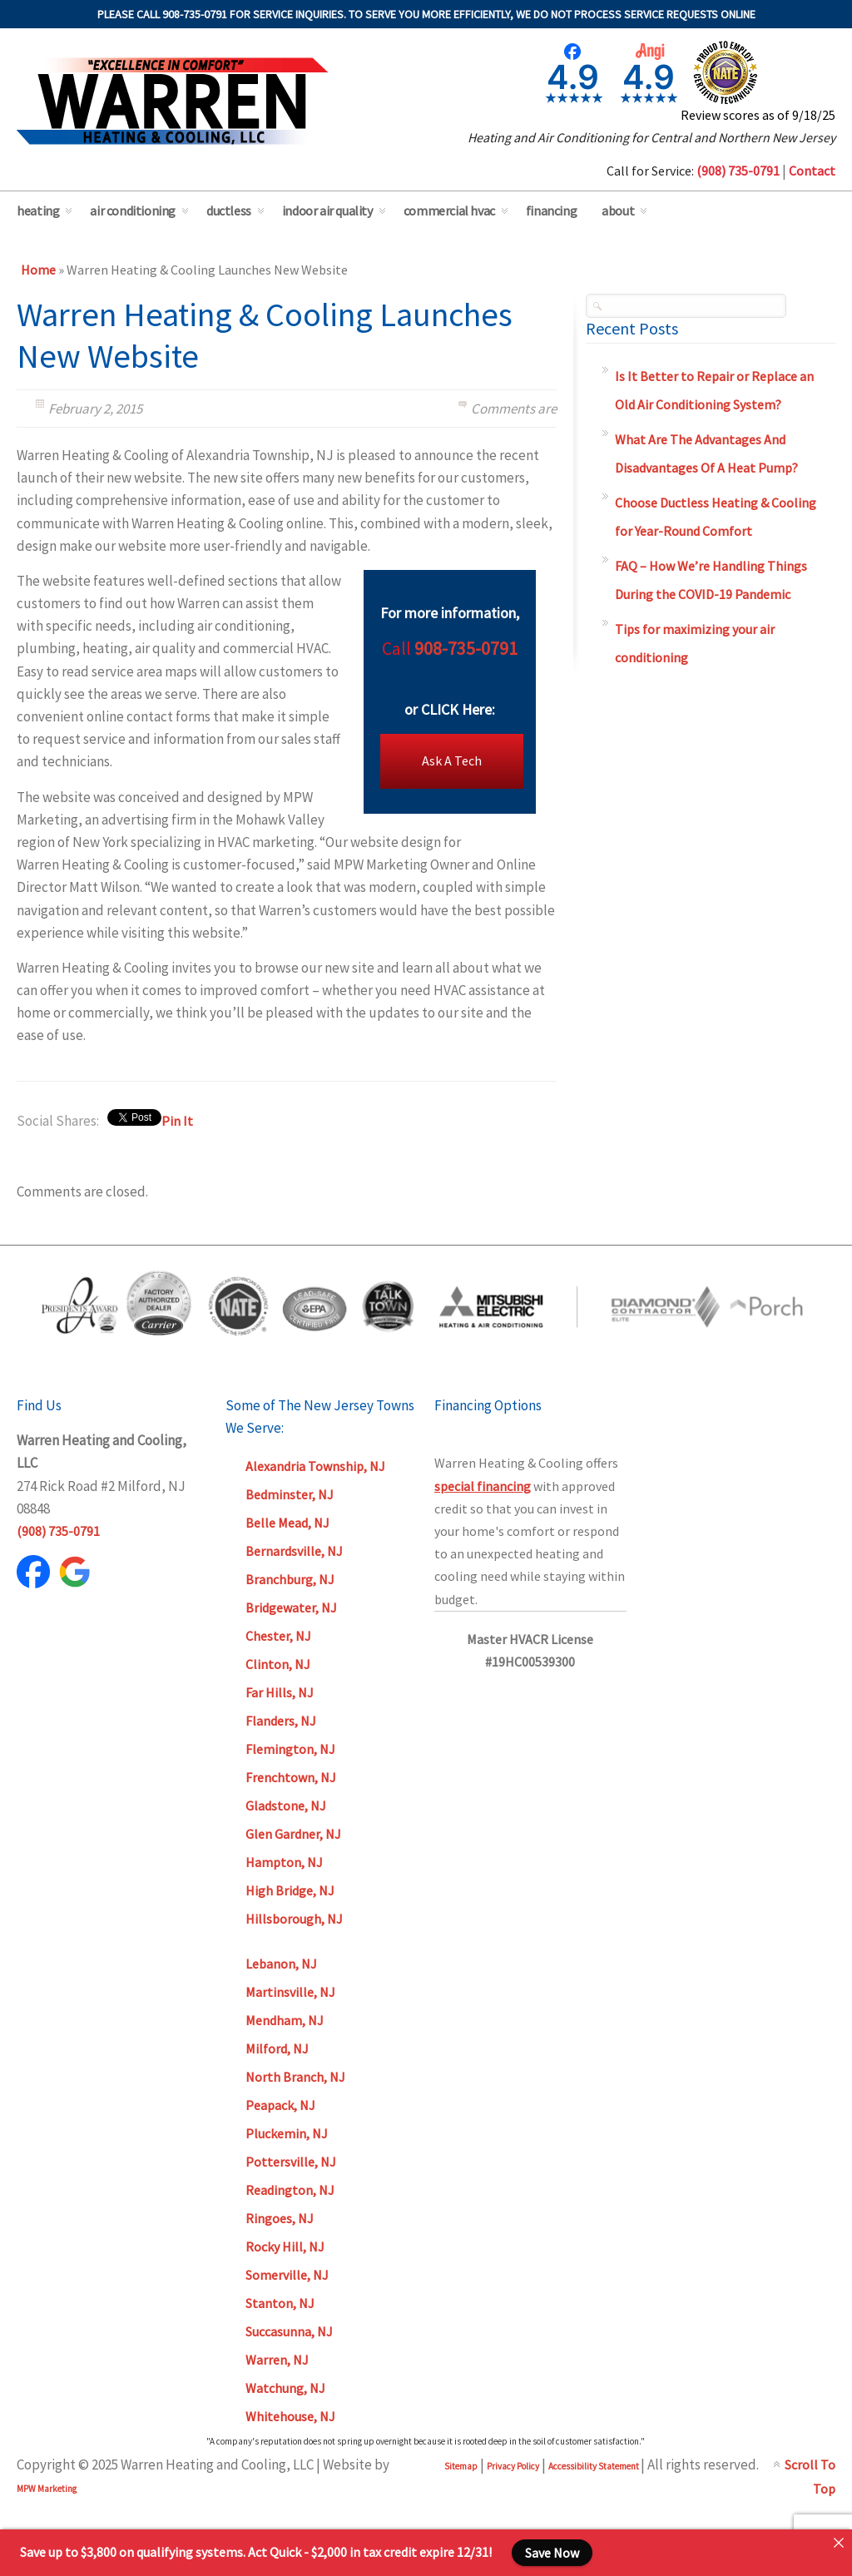 The image size is (852, 2576). I want to click on Save up to $3,800 on qualifying systems. Act Quick - $2,000 in tax credit expire 12/31!, so click(256, 2552).